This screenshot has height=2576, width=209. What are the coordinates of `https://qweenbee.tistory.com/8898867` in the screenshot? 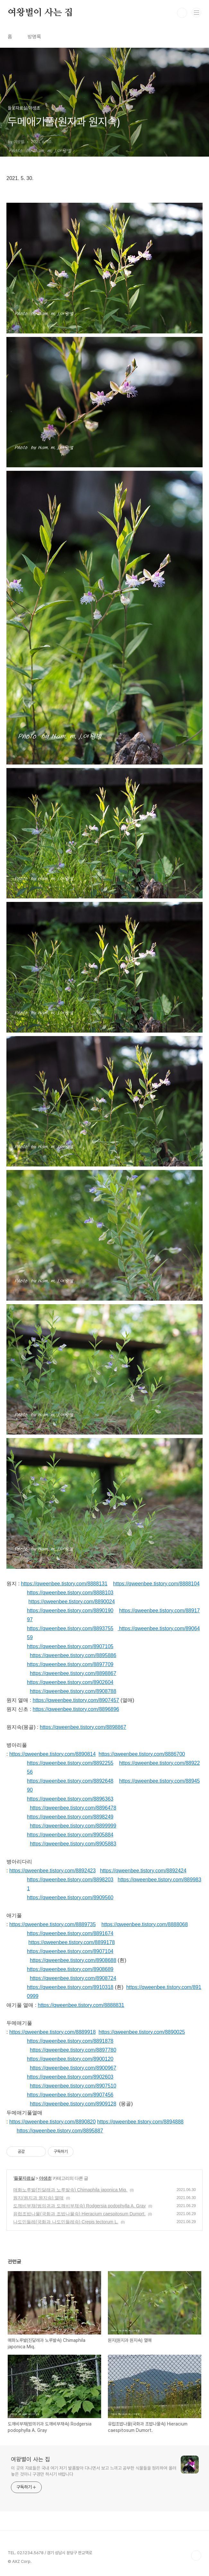 It's located at (73, 1673).